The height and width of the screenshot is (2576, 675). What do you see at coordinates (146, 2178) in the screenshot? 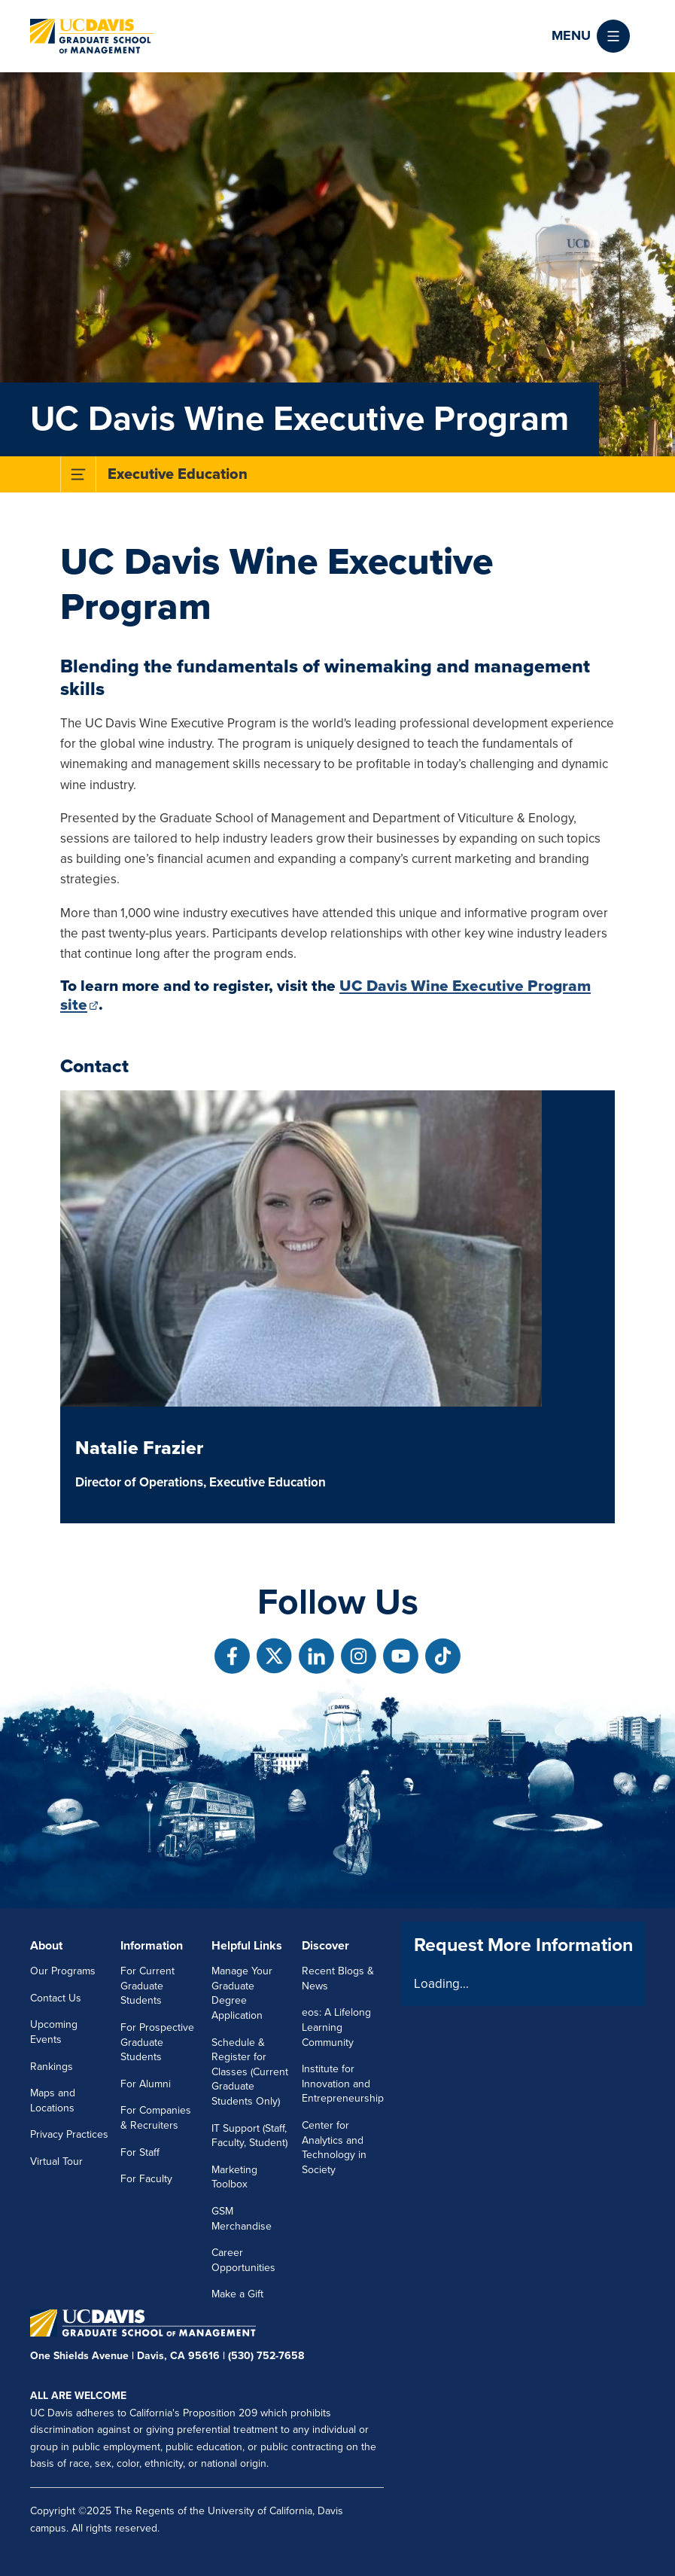
I see `For Faculty` at bounding box center [146, 2178].